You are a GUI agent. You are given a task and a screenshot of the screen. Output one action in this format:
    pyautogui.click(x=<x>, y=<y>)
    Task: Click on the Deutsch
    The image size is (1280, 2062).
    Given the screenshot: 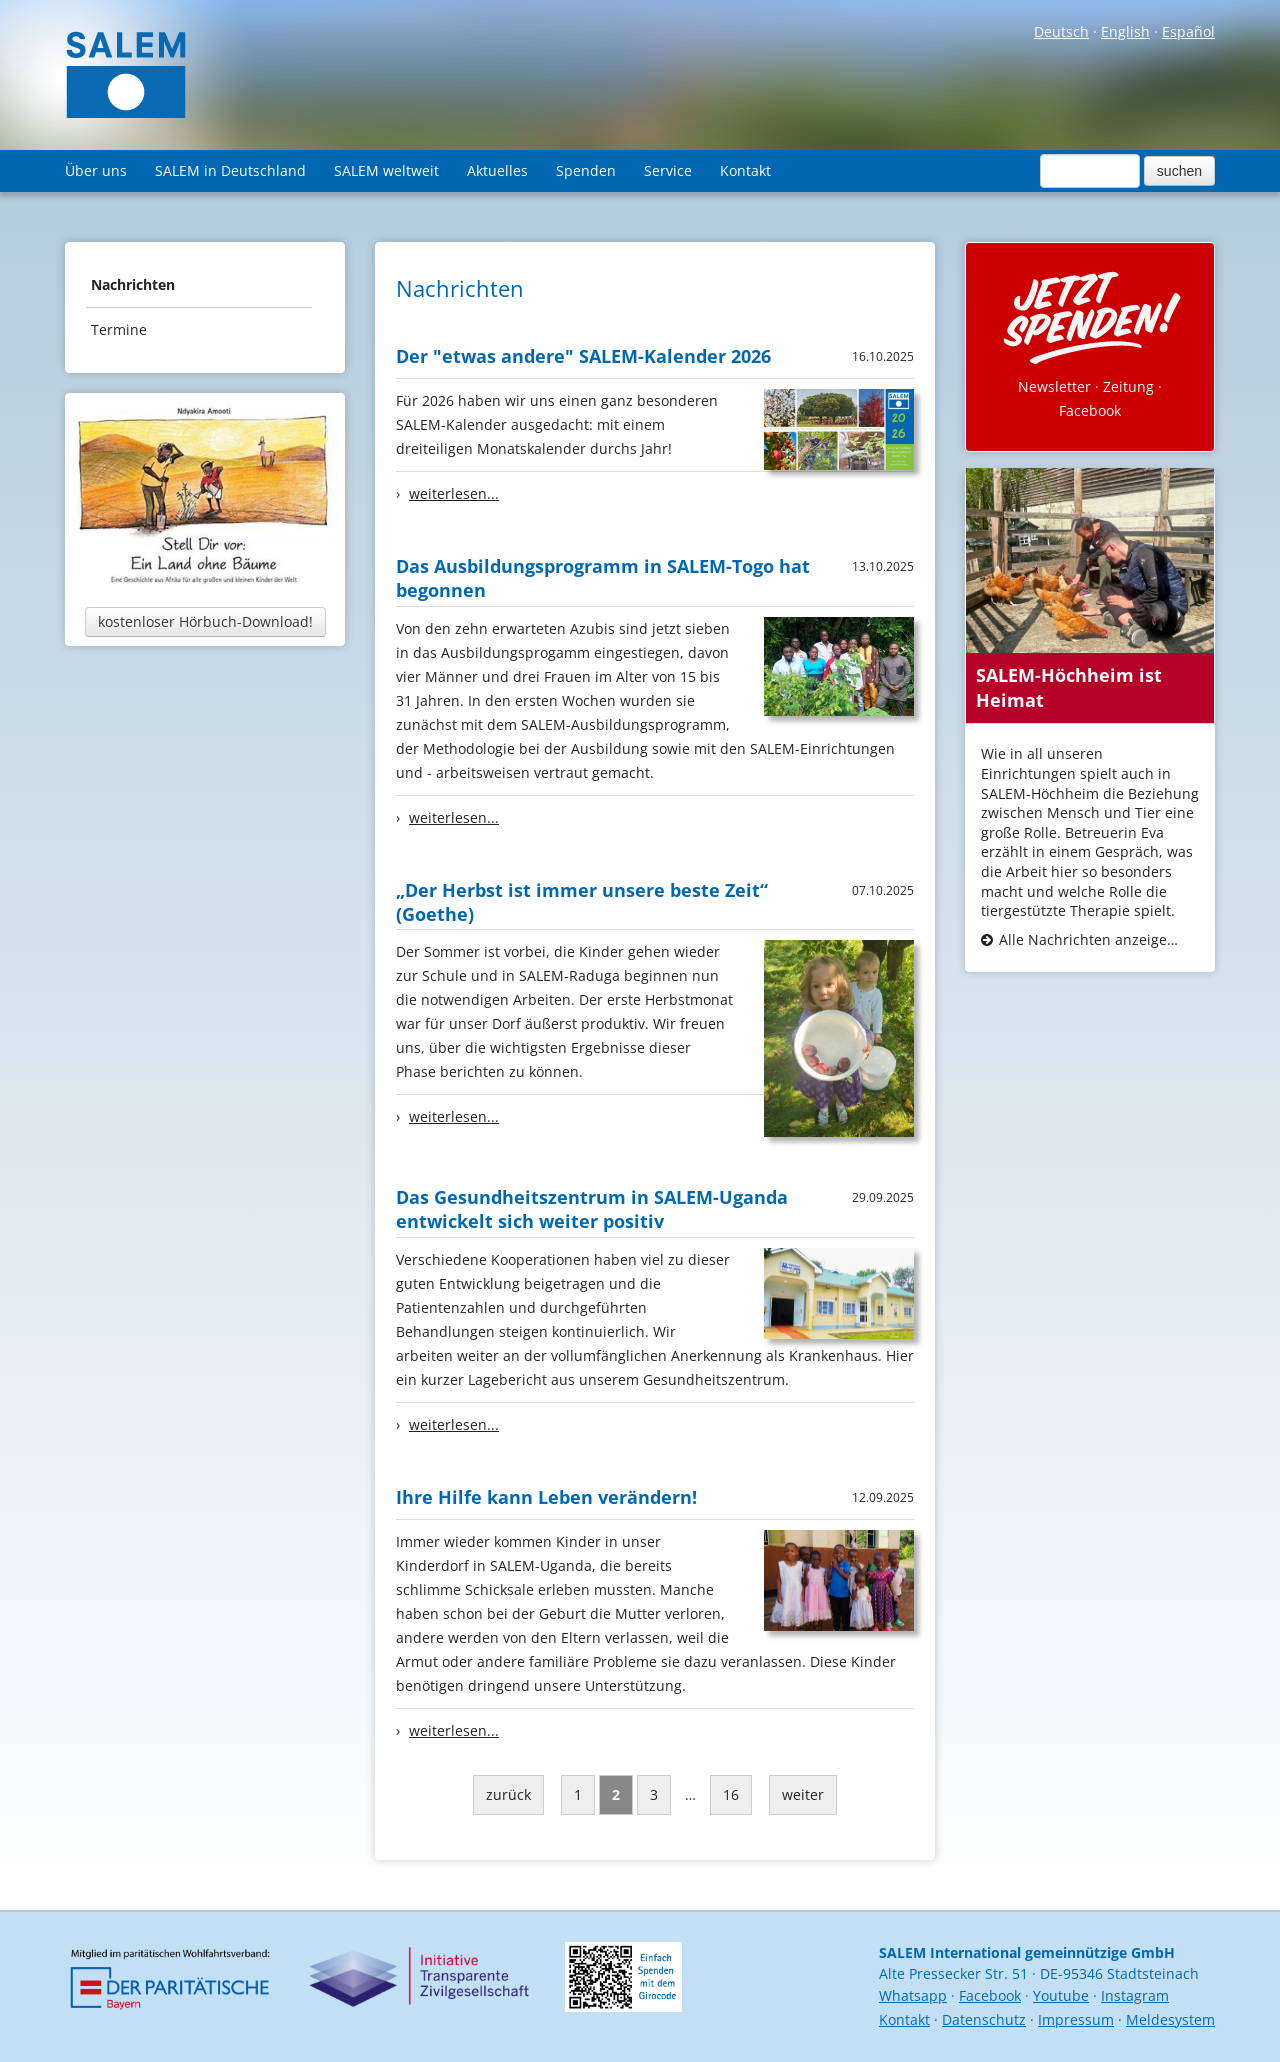 What is the action you would take?
    pyautogui.click(x=1061, y=31)
    